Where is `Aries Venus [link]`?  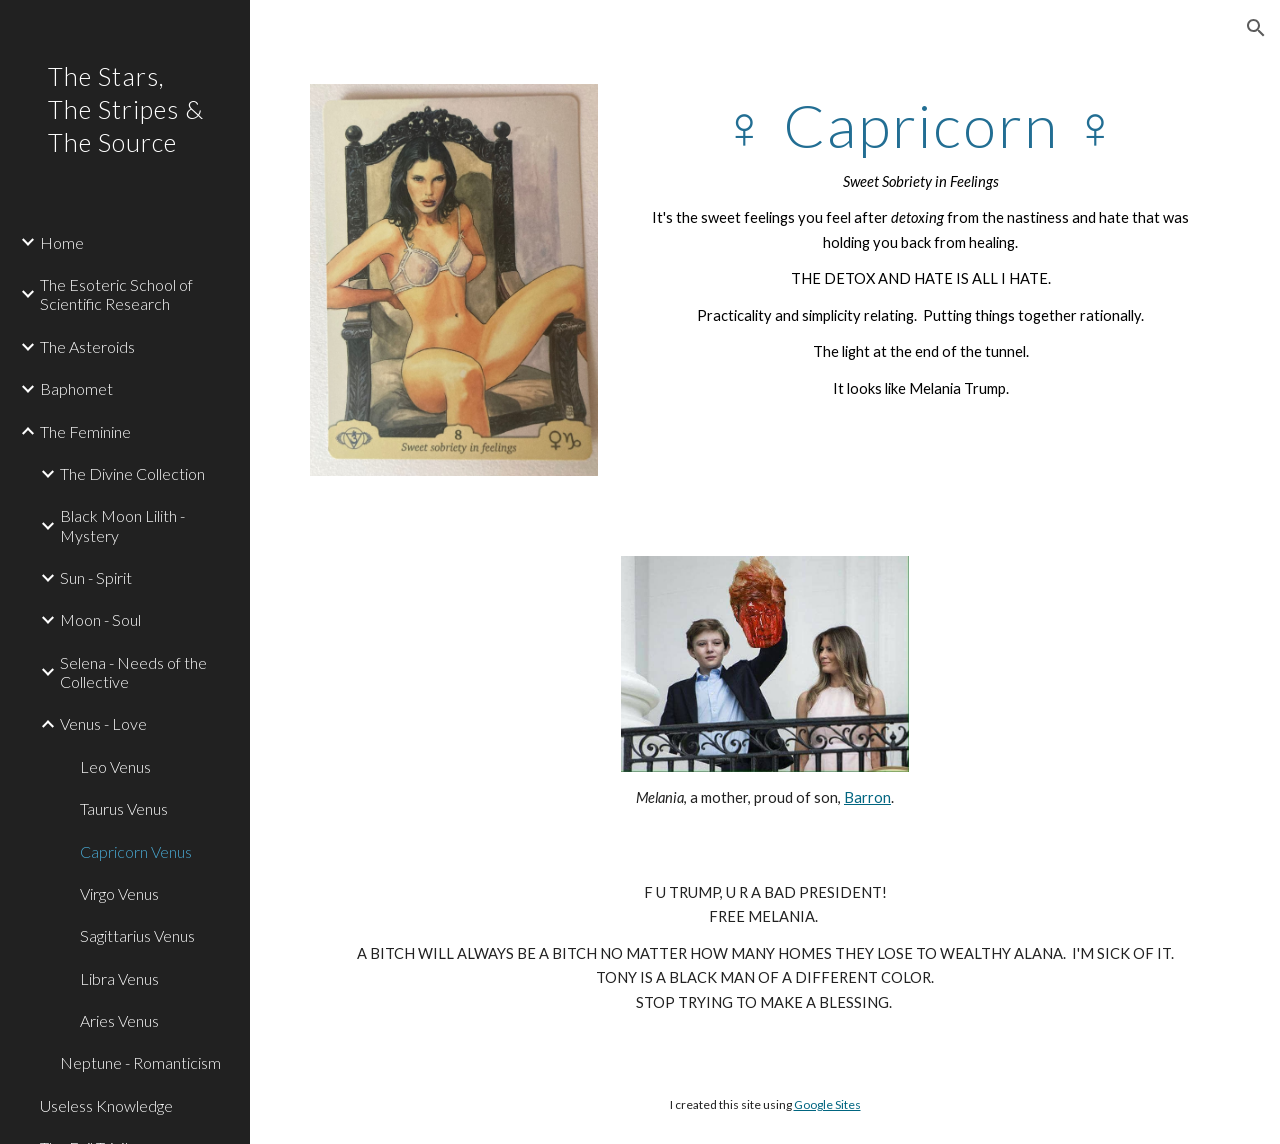 Aries Venus [link] is located at coordinates (119, 1020).